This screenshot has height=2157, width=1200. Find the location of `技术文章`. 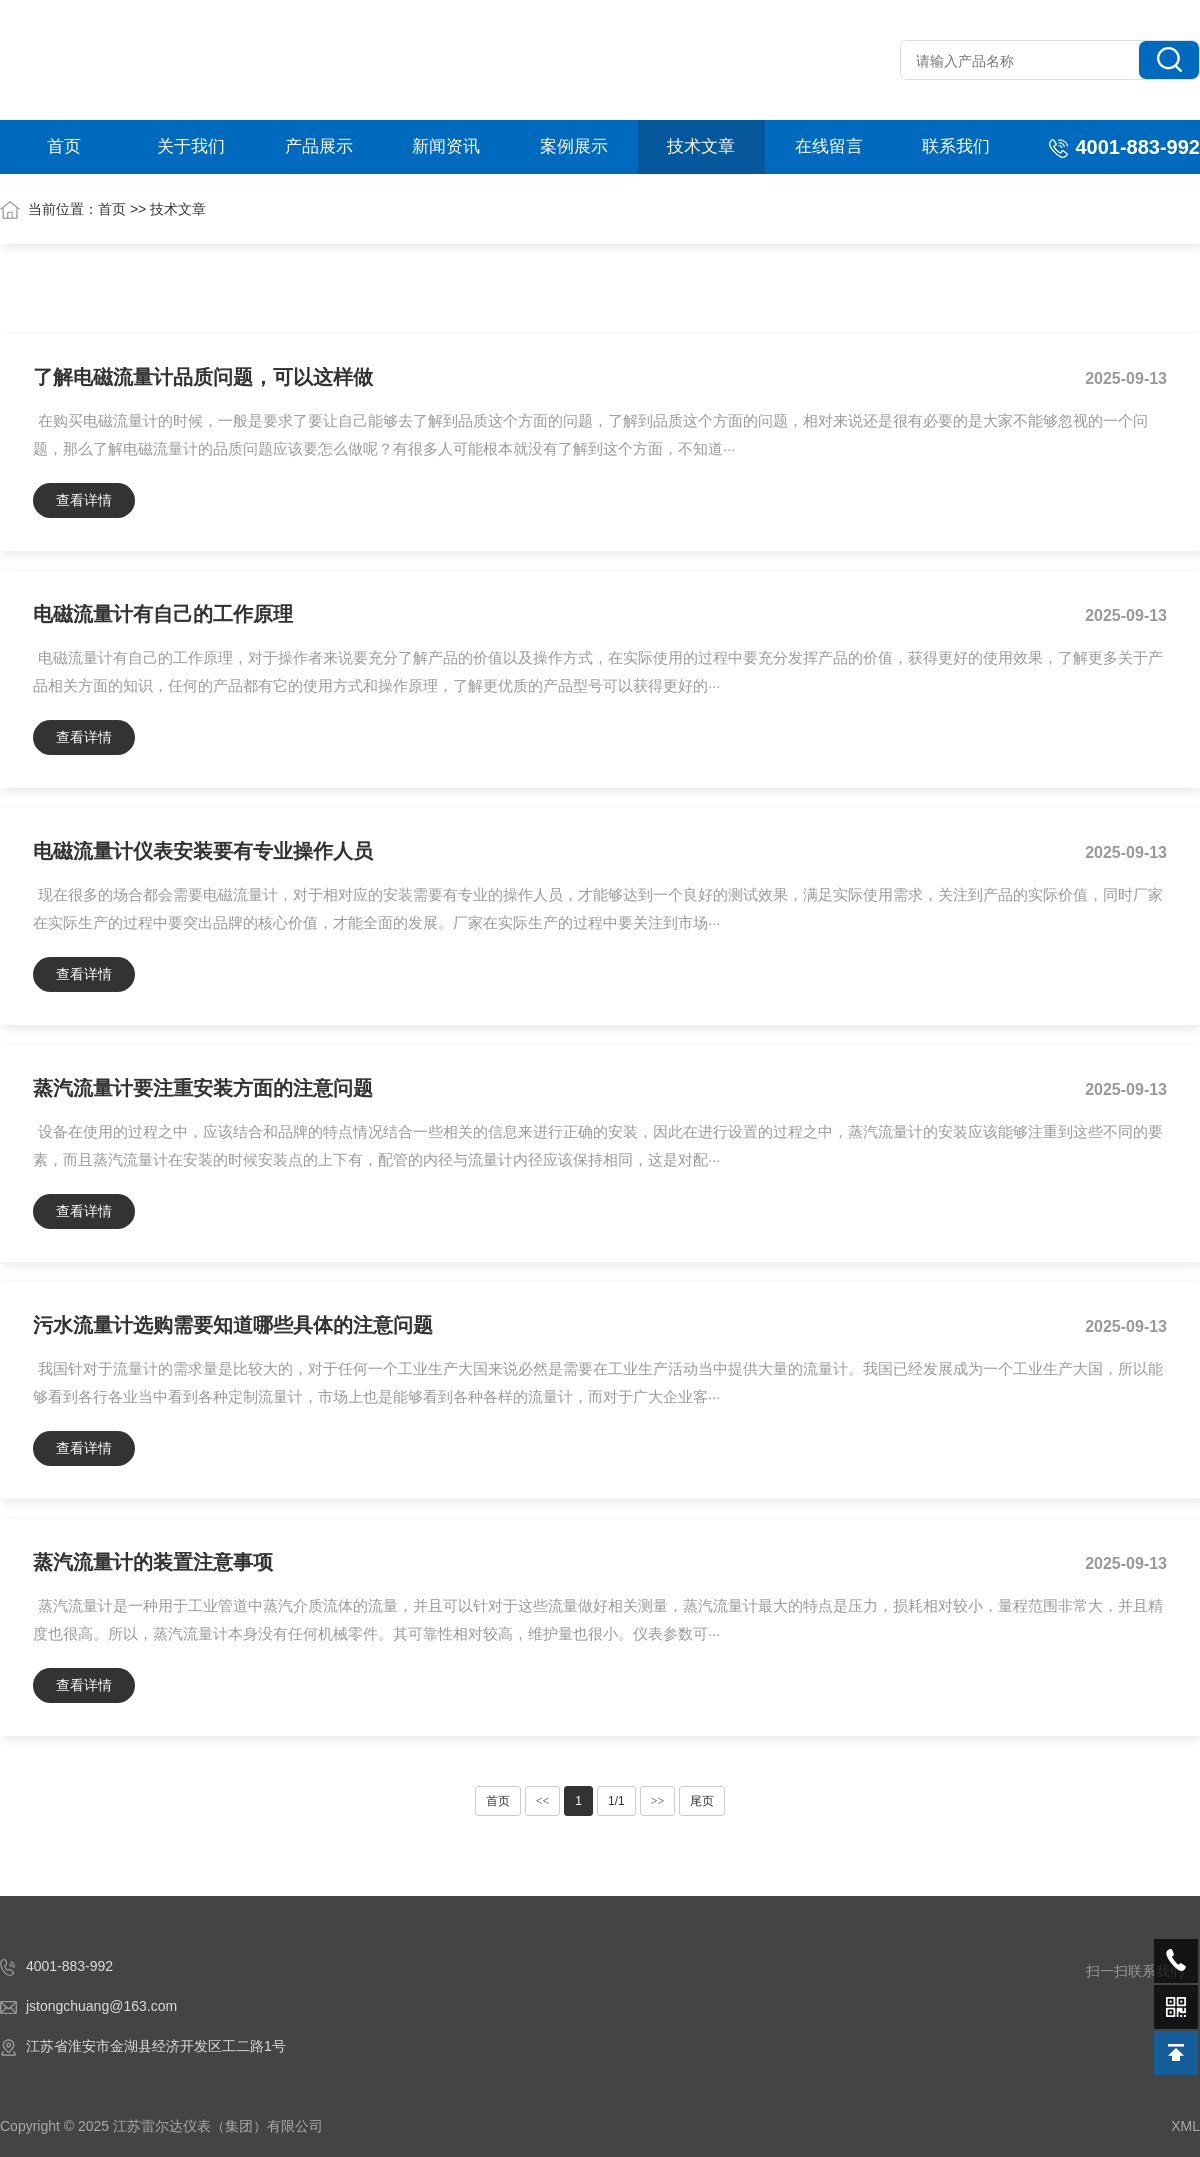

技术文章 is located at coordinates (701, 146).